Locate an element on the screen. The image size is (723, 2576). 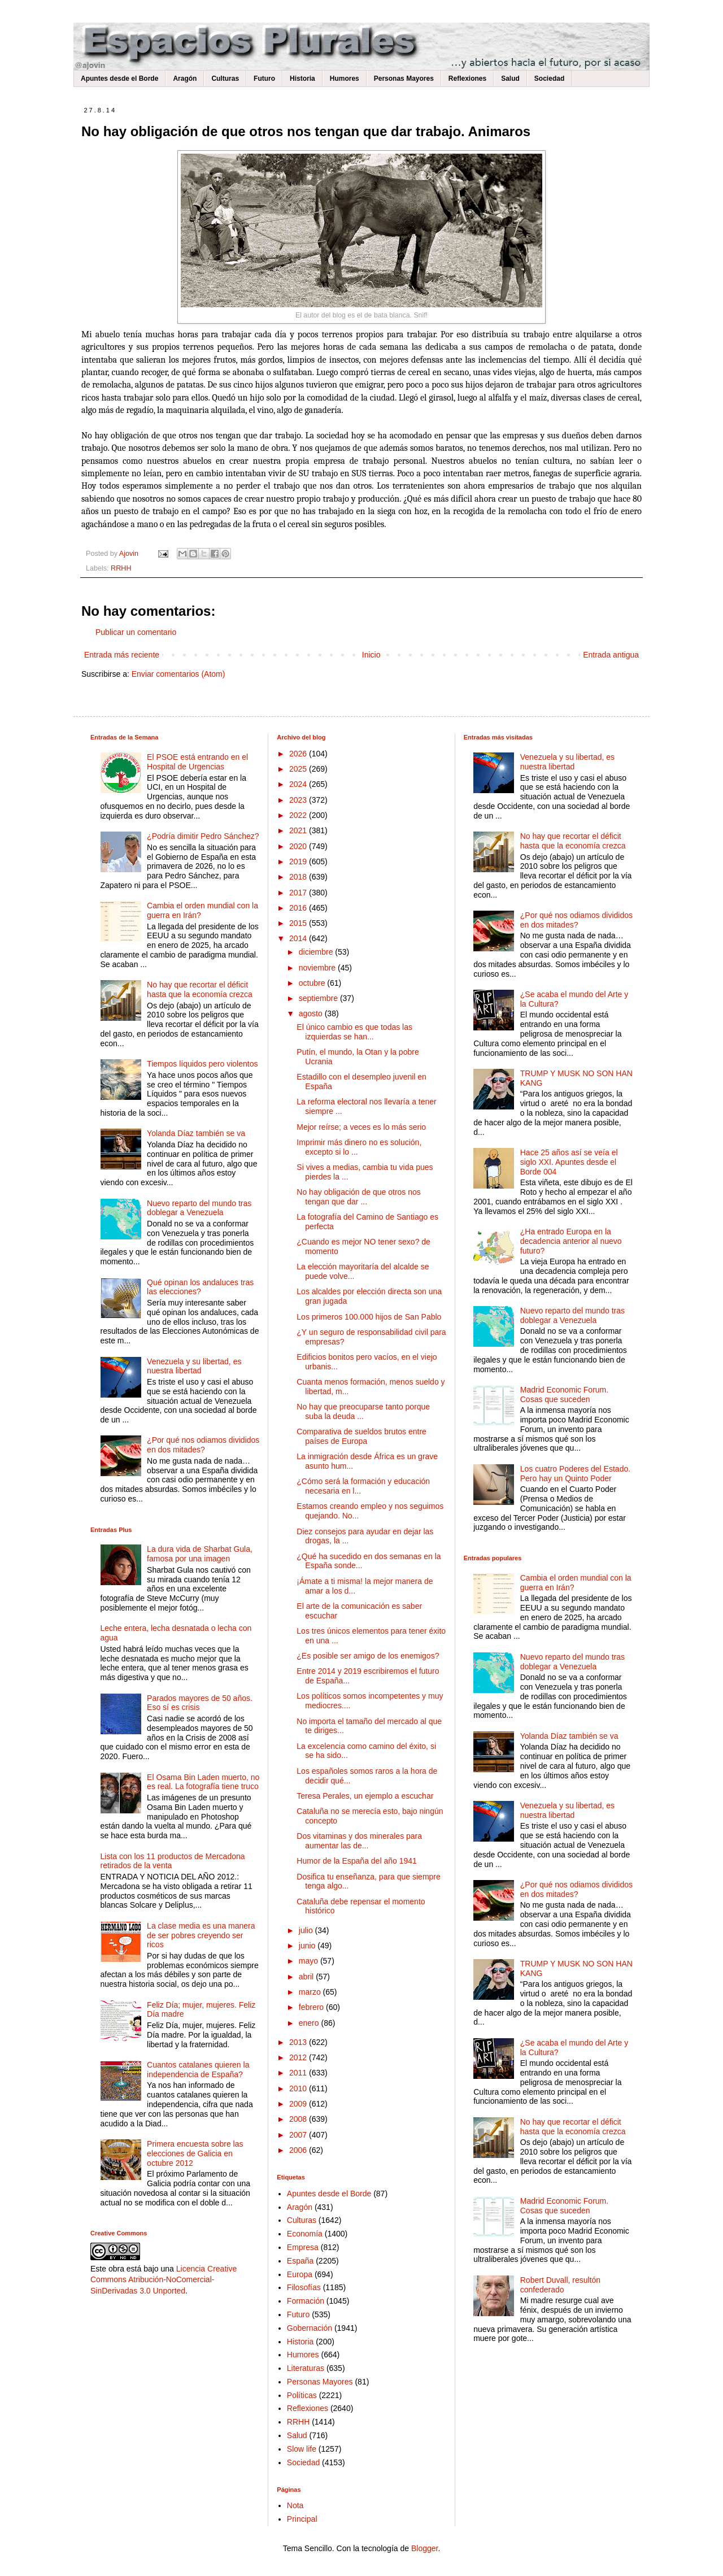
2024 is located at coordinates (299, 784).